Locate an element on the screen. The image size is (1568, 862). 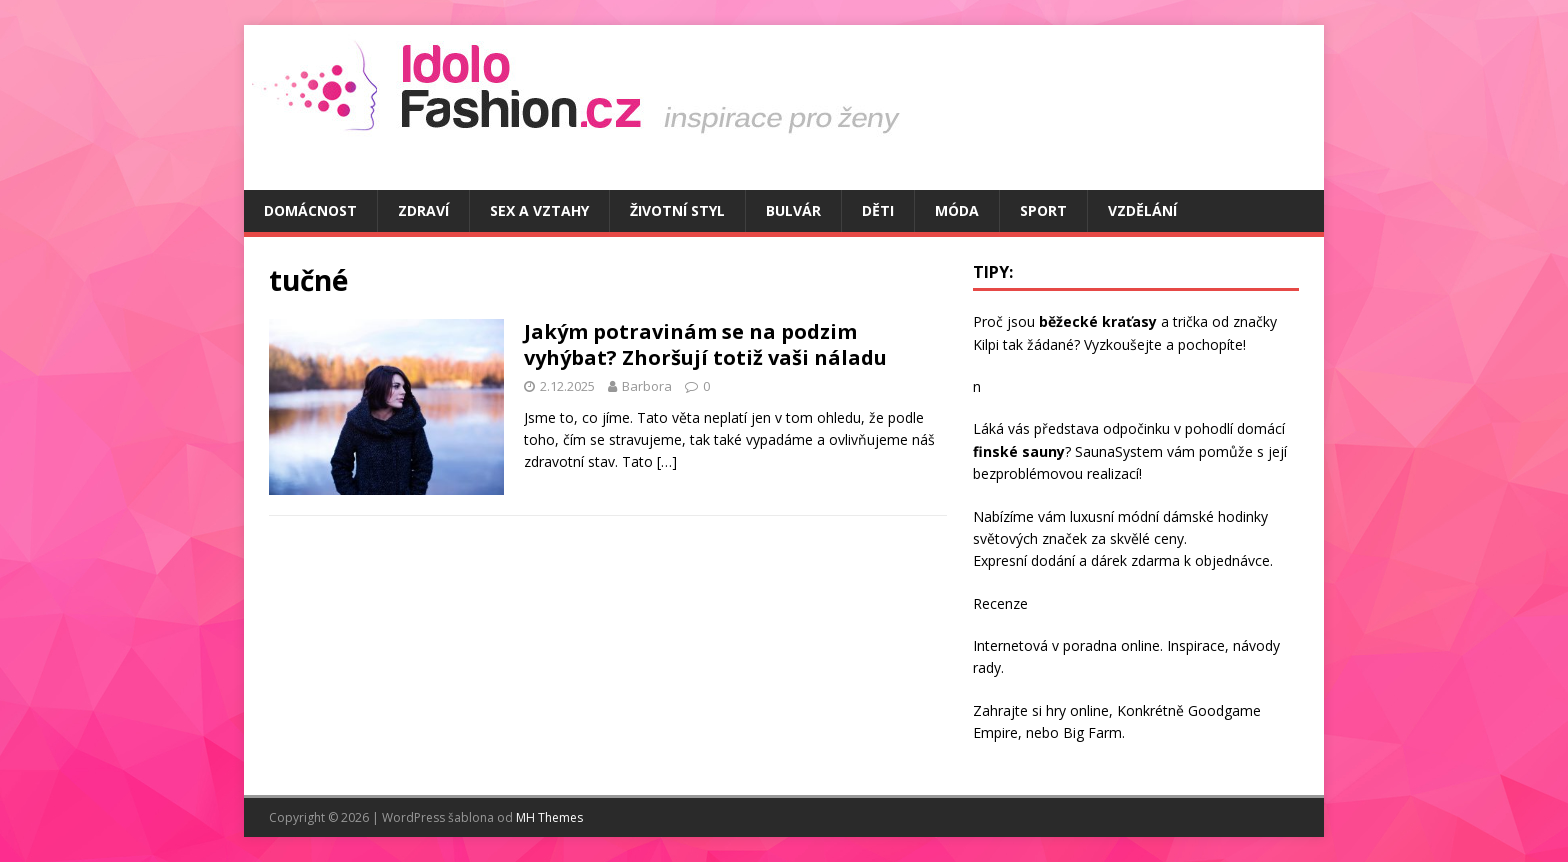
rady is located at coordinates (987, 667).